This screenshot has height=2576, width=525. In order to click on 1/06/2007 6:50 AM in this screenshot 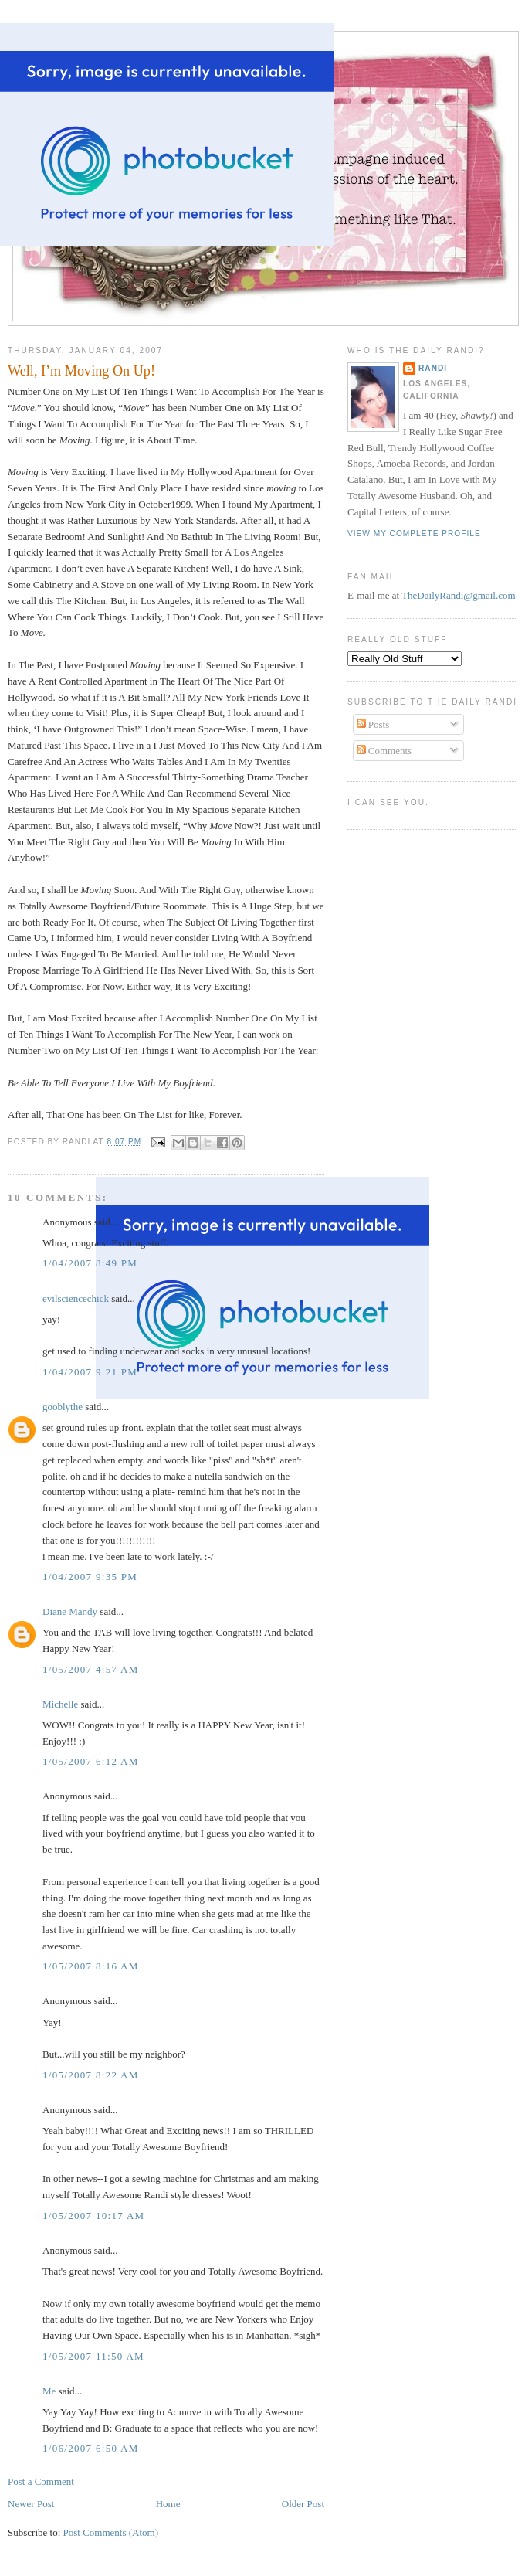, I will do `click(90, 2448)`.